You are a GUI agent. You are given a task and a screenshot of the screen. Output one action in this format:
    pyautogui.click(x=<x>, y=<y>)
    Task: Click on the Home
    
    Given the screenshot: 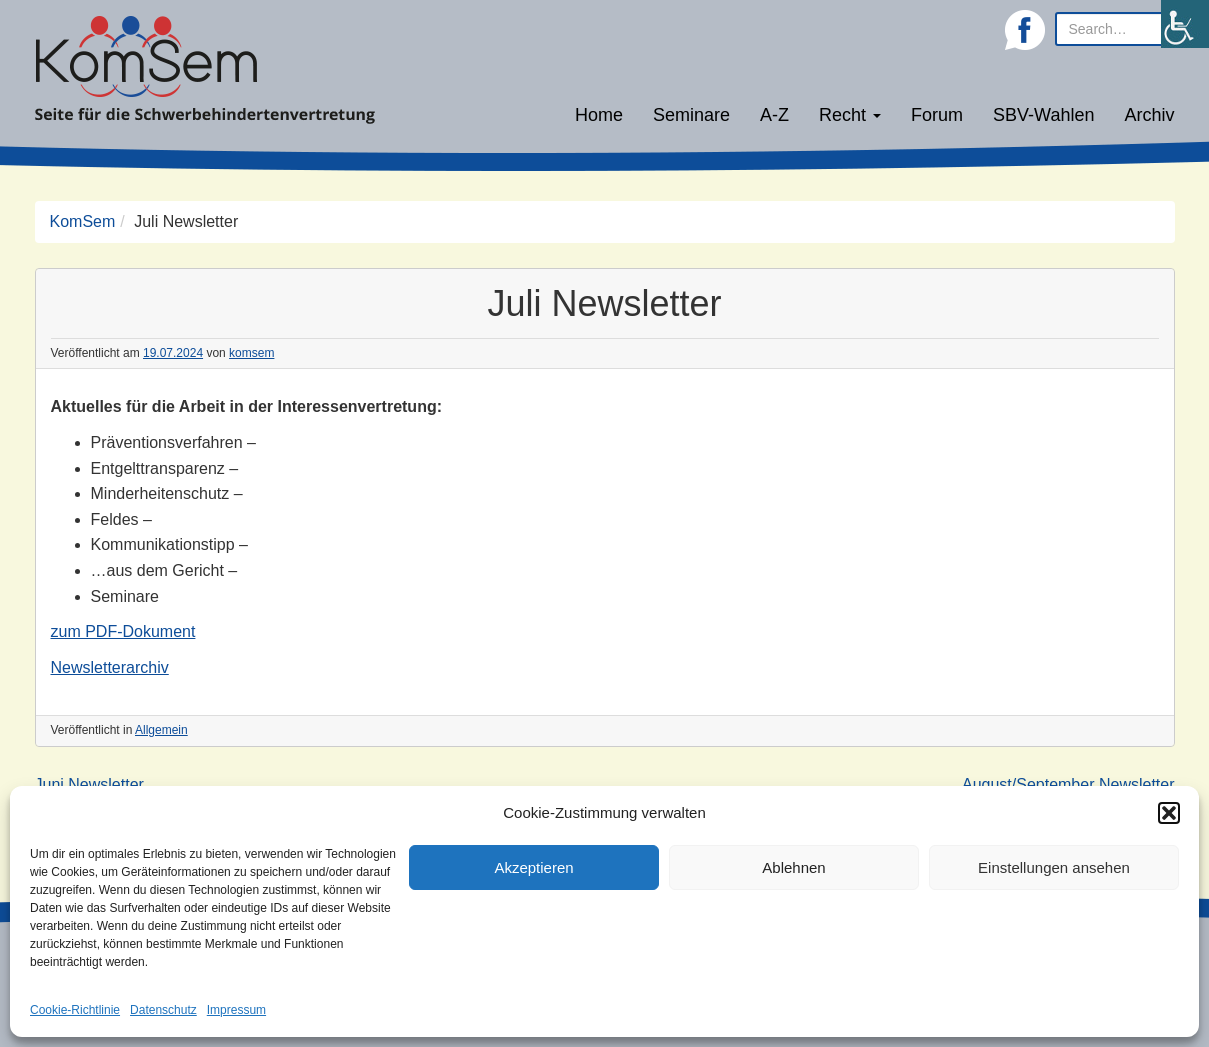 What is the action you would take?
    pyautogui.click(x=599, y=115)
    